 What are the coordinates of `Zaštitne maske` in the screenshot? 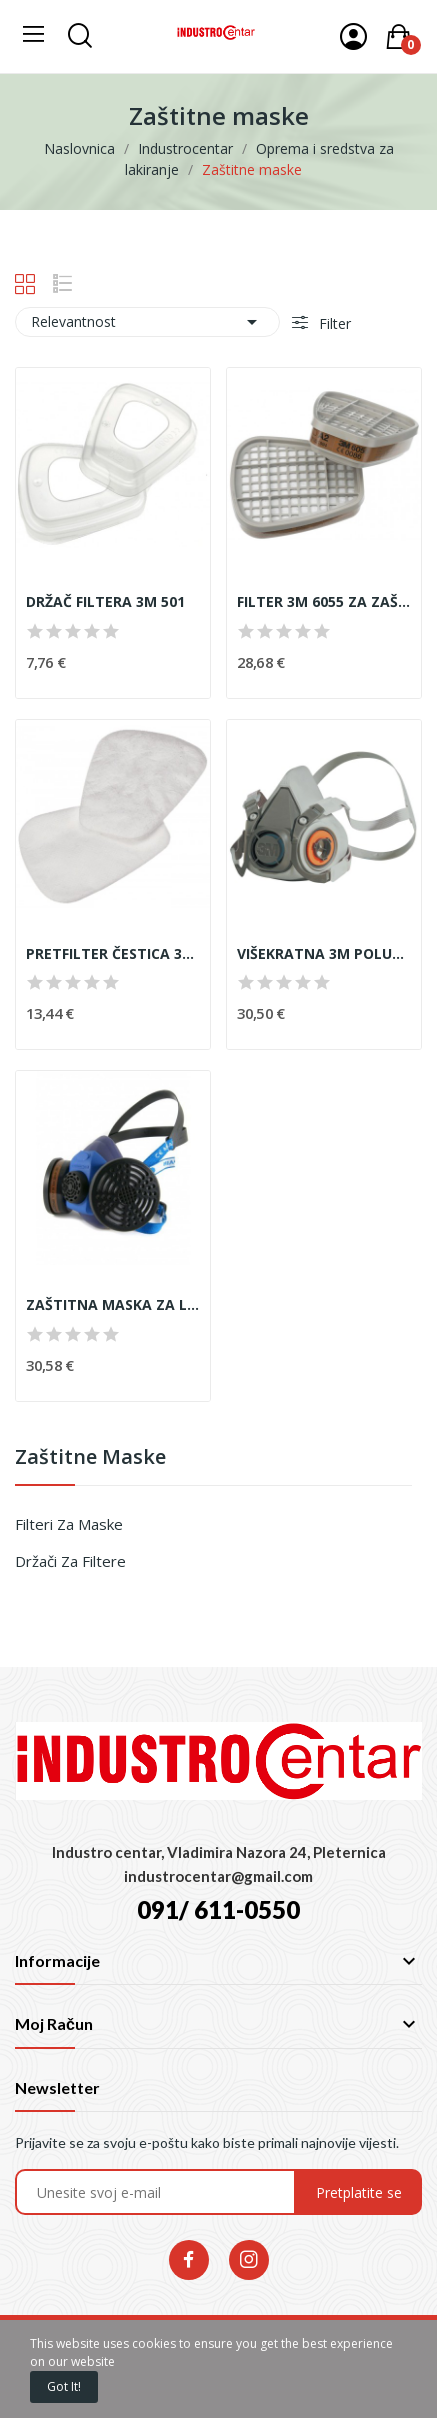 It's located at (90, 1458).